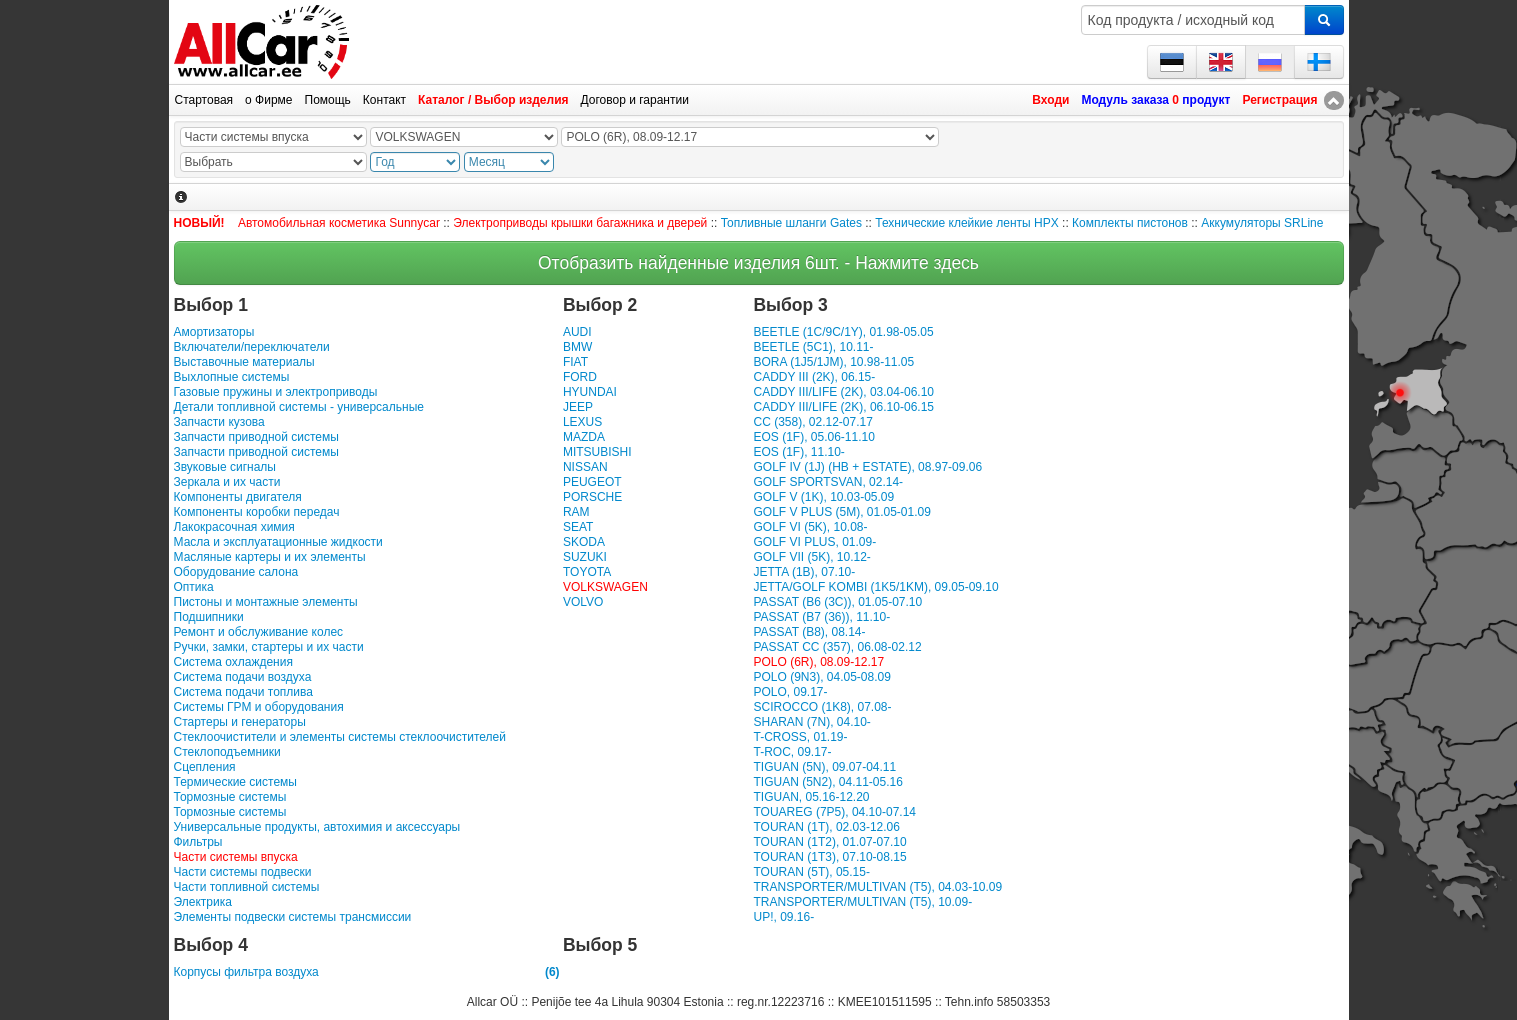 The width and height of the screenshot is (1517, 1020). I want to click on Отобразить найденные изделия 6шт. - Нажмите здесь, so click(758, 263).